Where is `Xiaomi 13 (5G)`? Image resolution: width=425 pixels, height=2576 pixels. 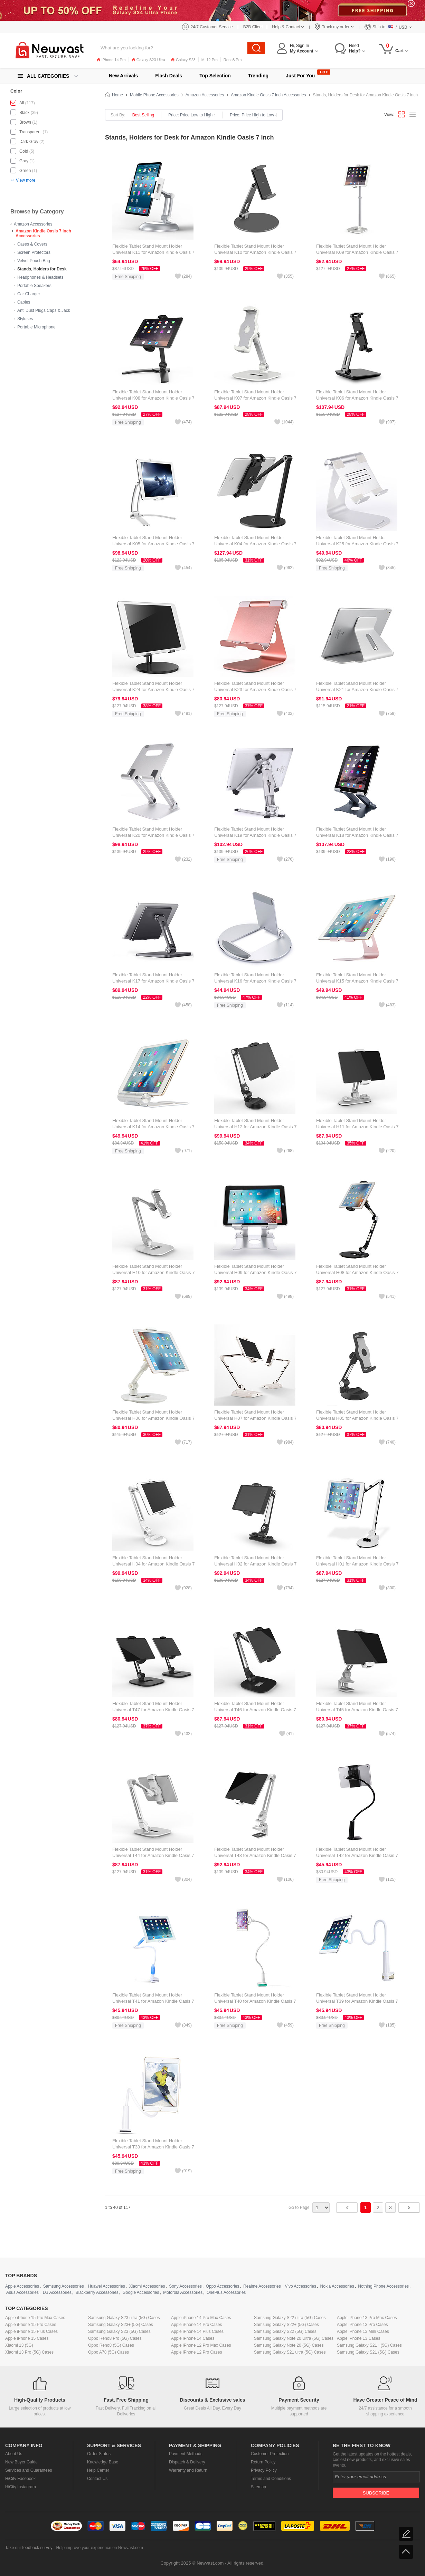 Xiaomi 13 (5G) is located at coordinates (19, 2345).